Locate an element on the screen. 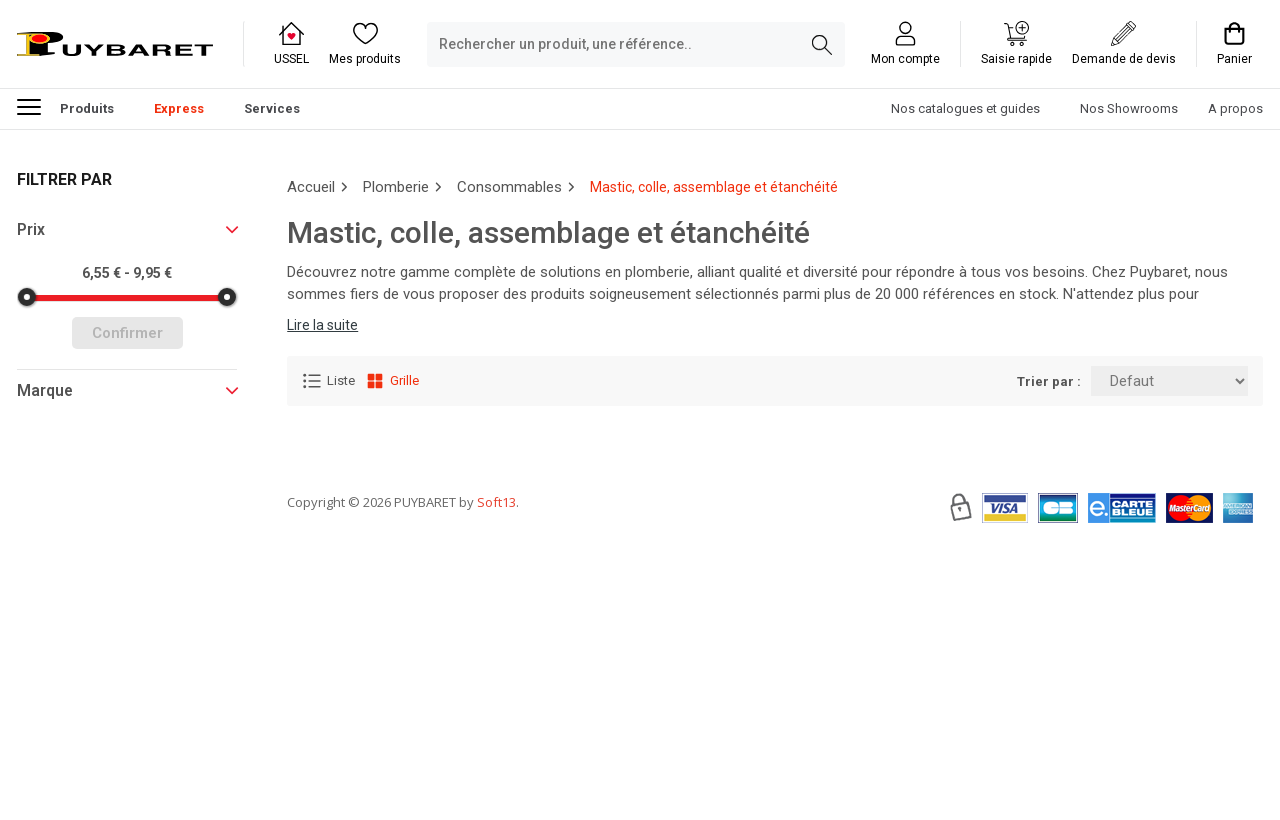 The height and width of the screenshot is (820, 1280). Consommables is located at coordinates (509, 187).